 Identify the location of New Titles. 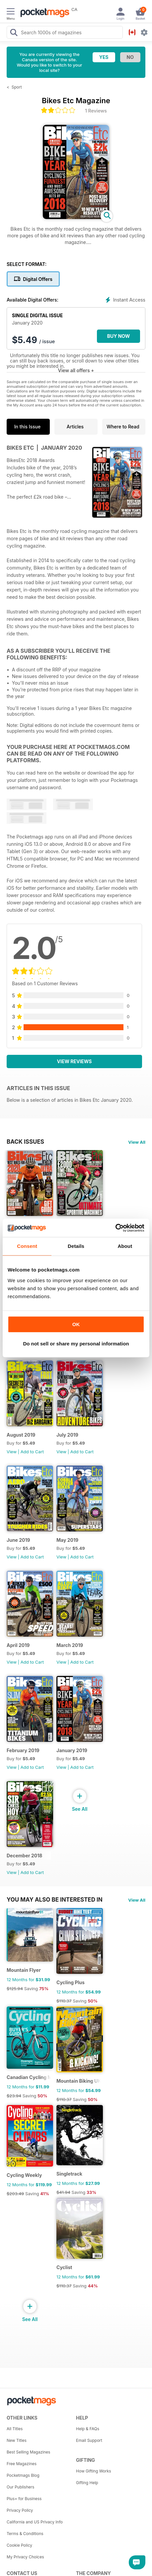
(17, 2440).